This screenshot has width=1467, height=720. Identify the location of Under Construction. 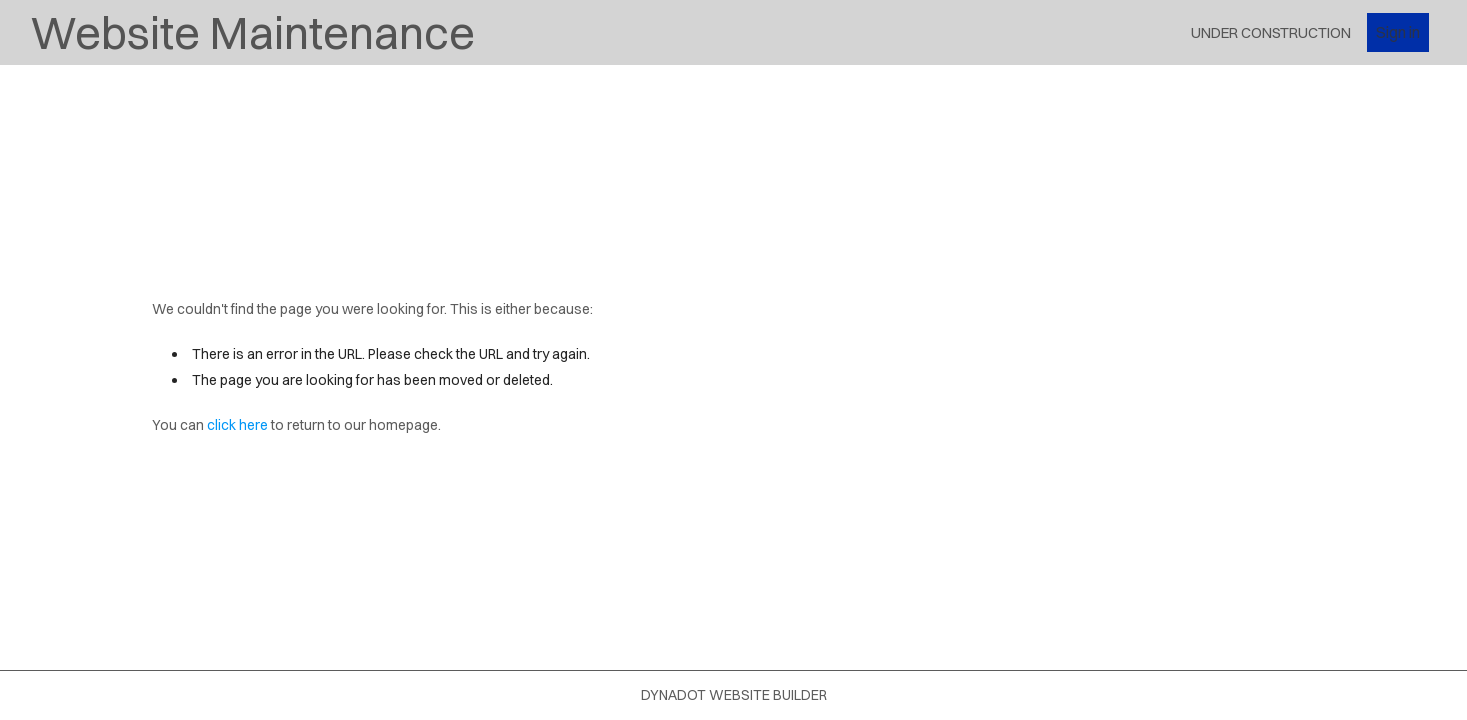
(1271, 32).